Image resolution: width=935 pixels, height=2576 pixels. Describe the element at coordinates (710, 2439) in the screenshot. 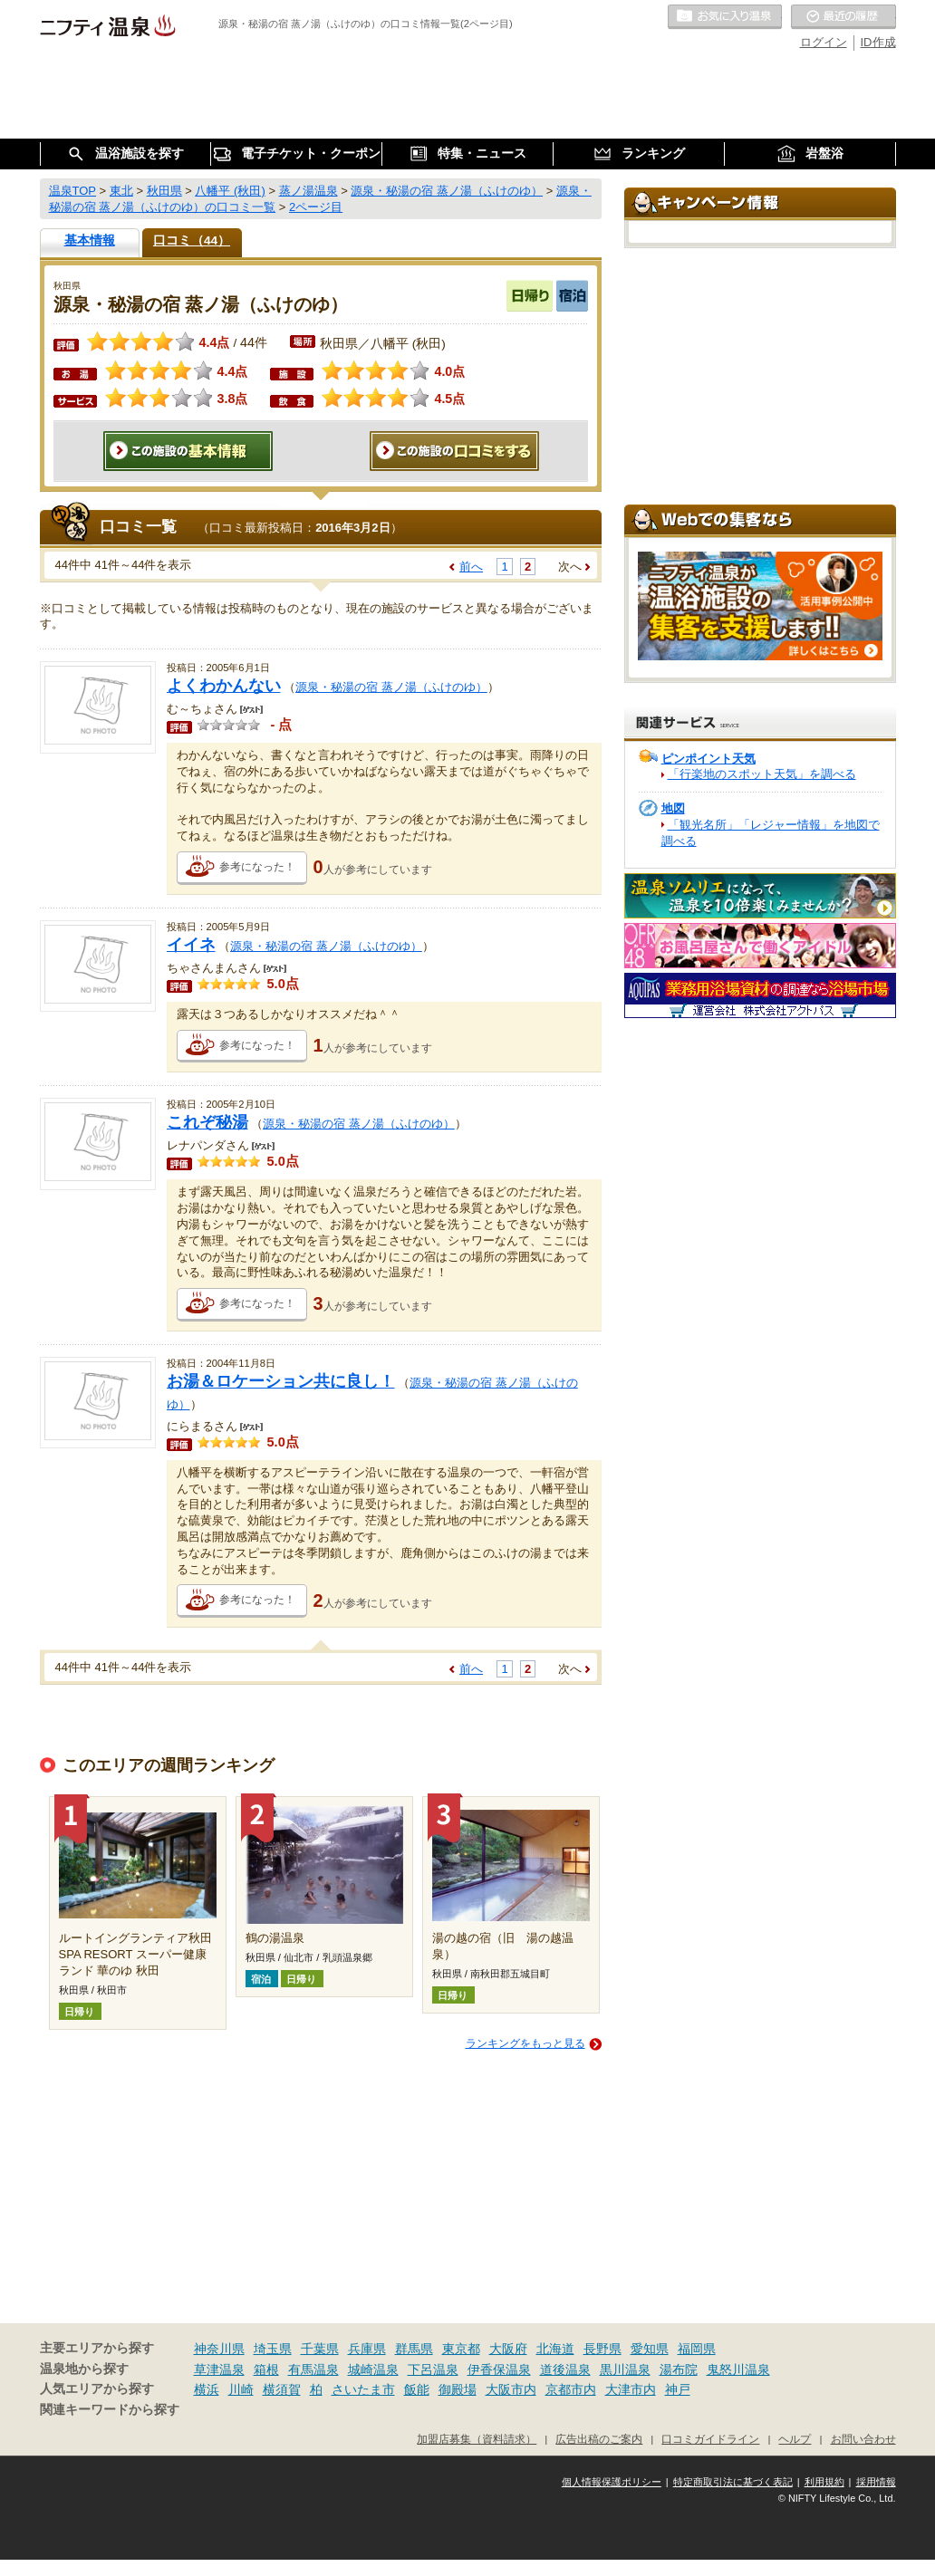

I see `口コミガイドライン` at that location.